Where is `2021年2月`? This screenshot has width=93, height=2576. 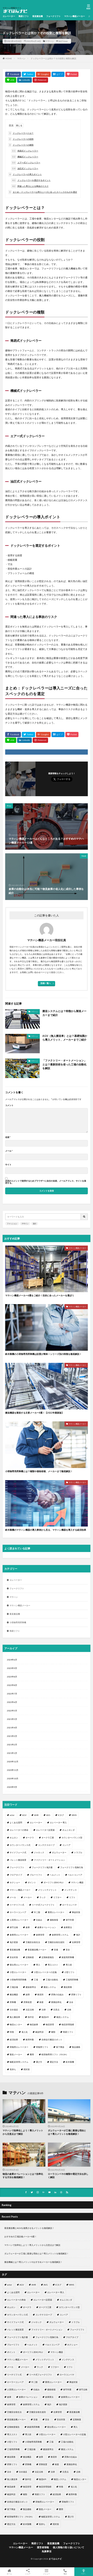 2021年2月 is located at coordinates (12, 1744).